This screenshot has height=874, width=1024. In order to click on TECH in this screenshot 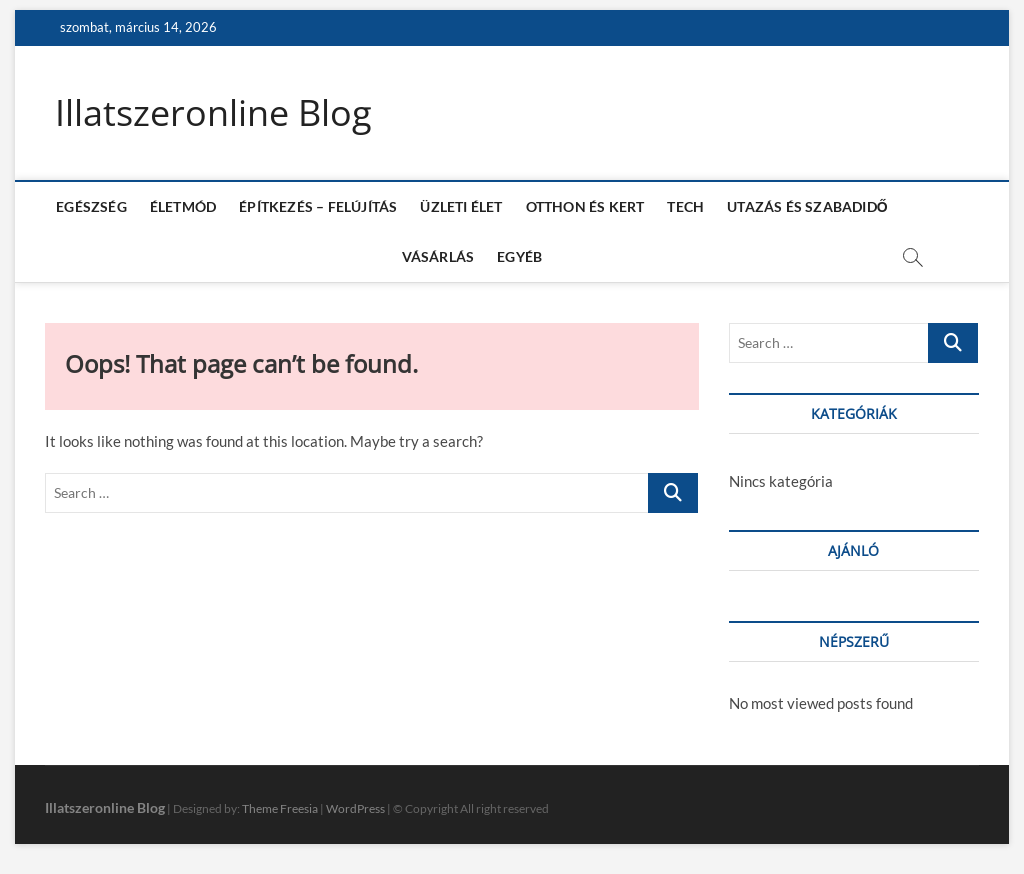, I will do `click(685, 206)`.